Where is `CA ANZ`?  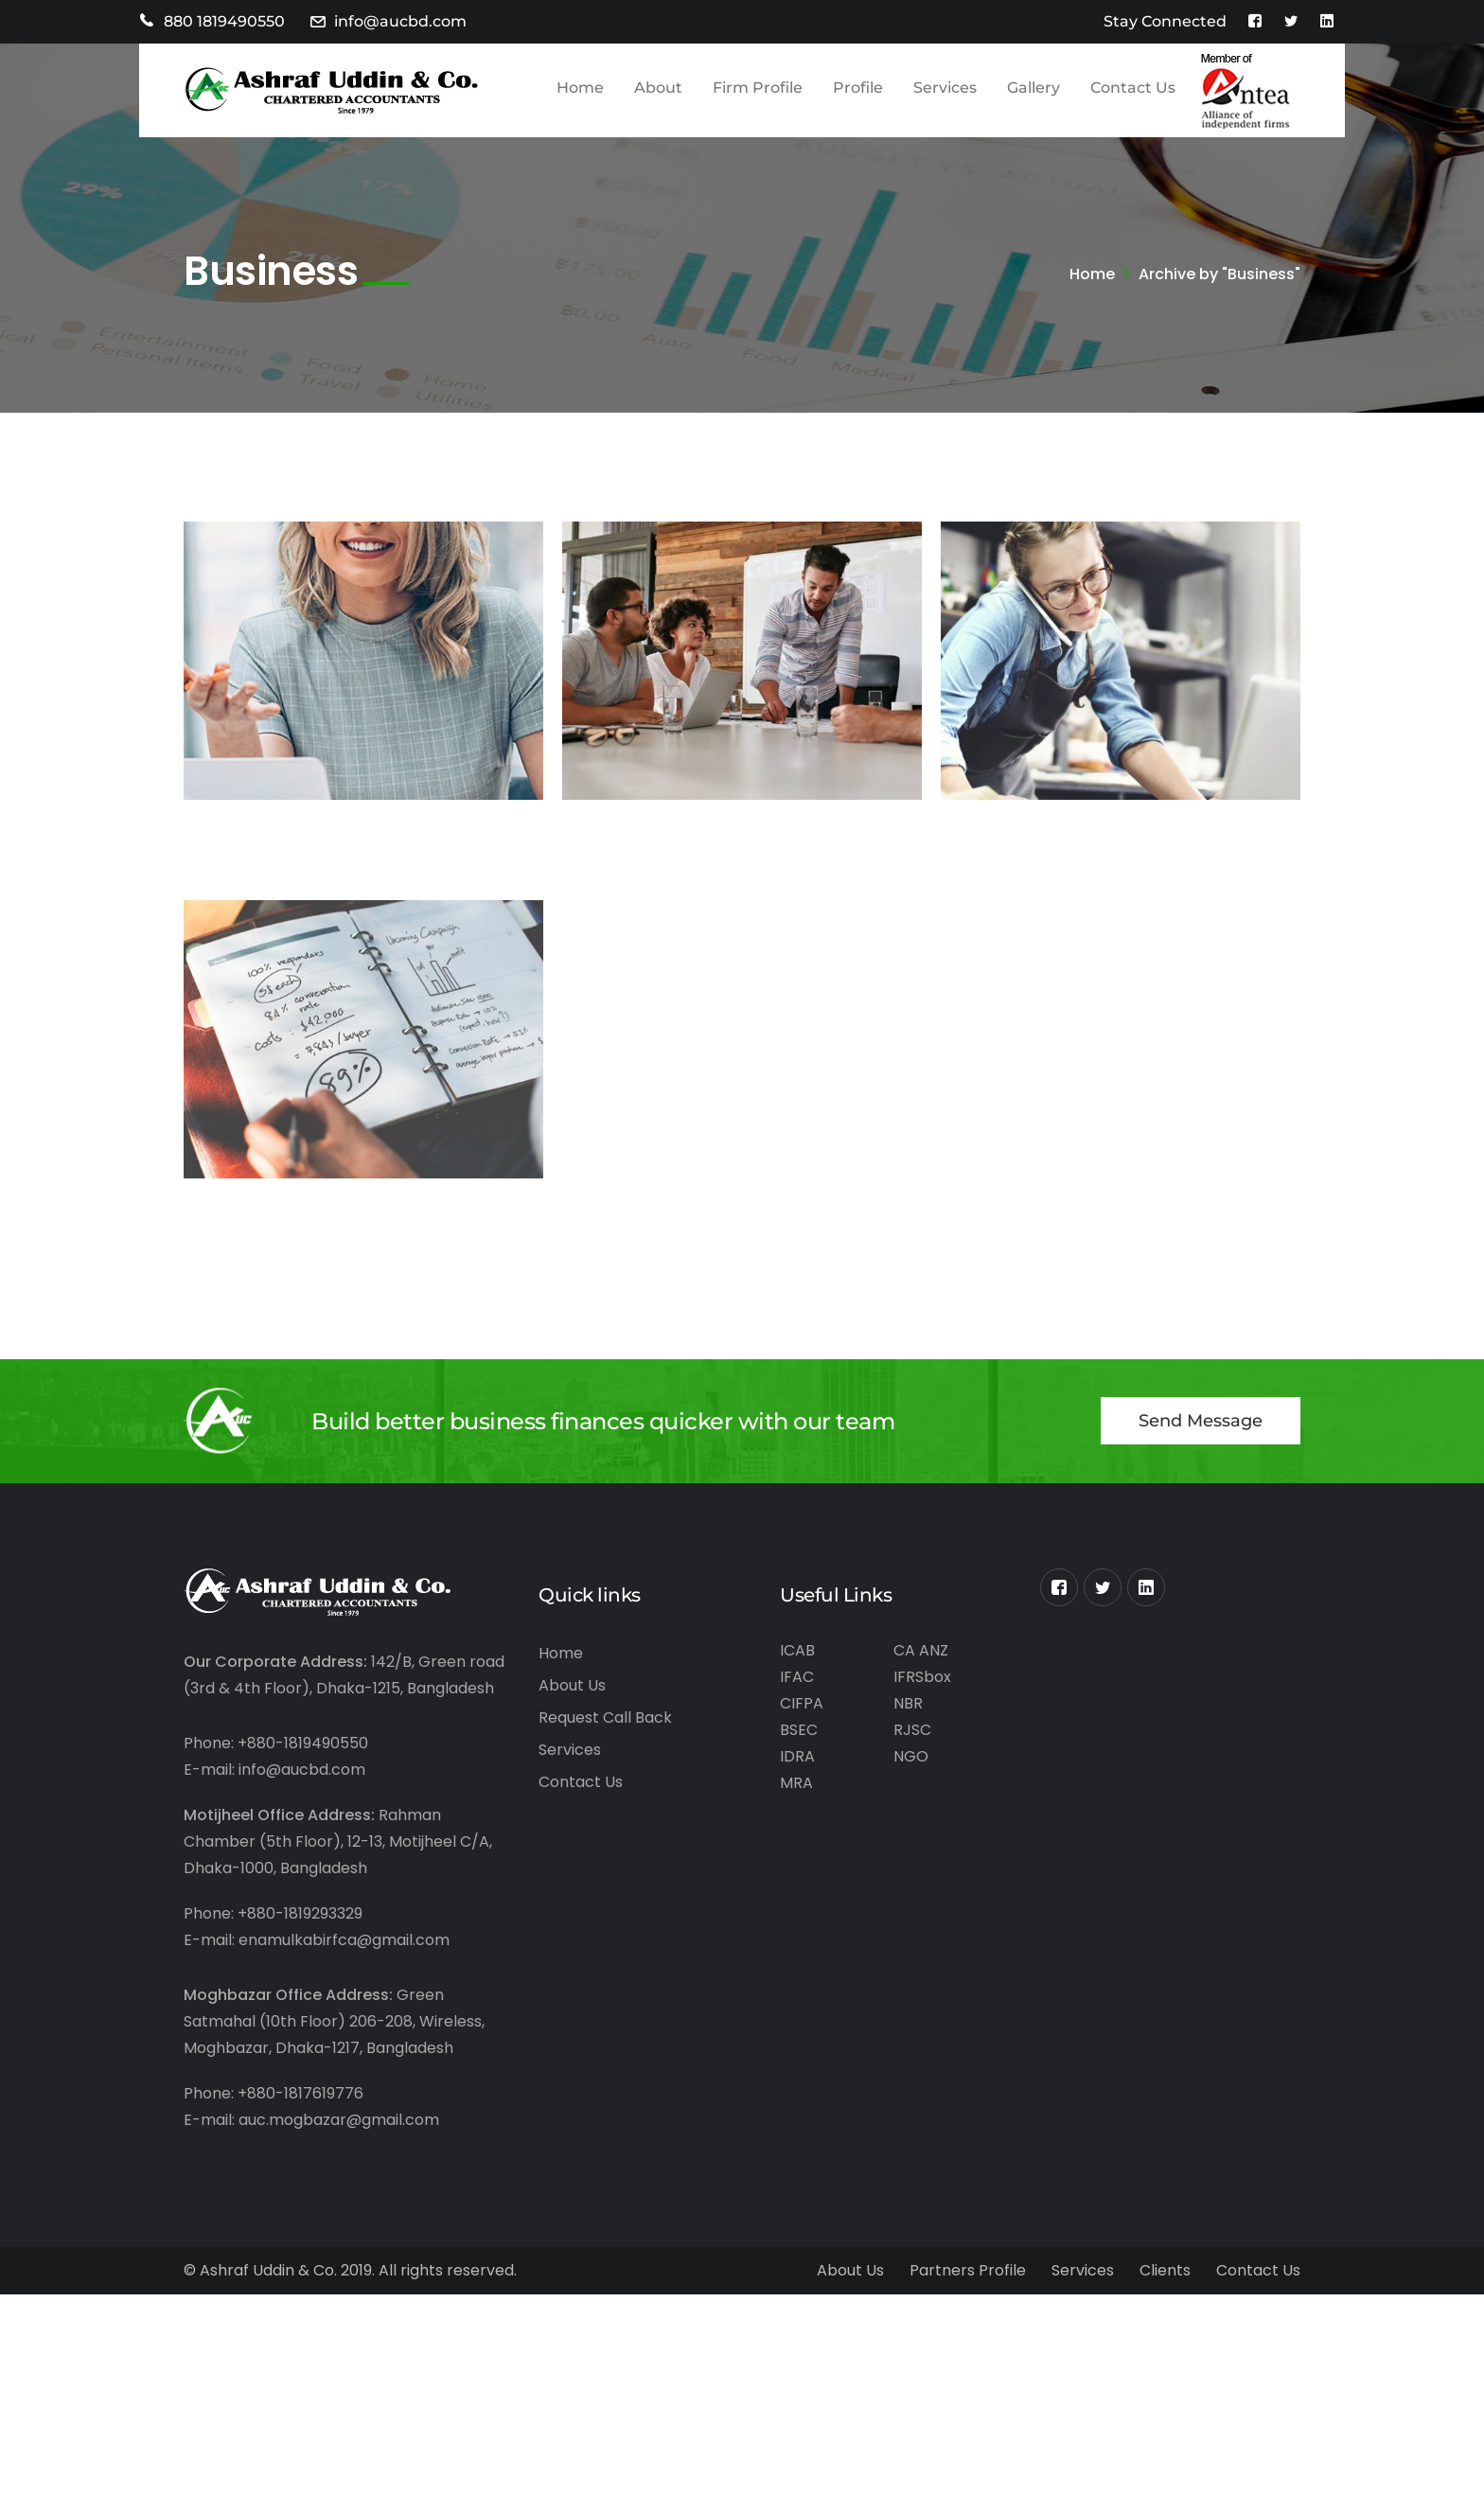
CA ANZ is located at coordinates (920, 1650).